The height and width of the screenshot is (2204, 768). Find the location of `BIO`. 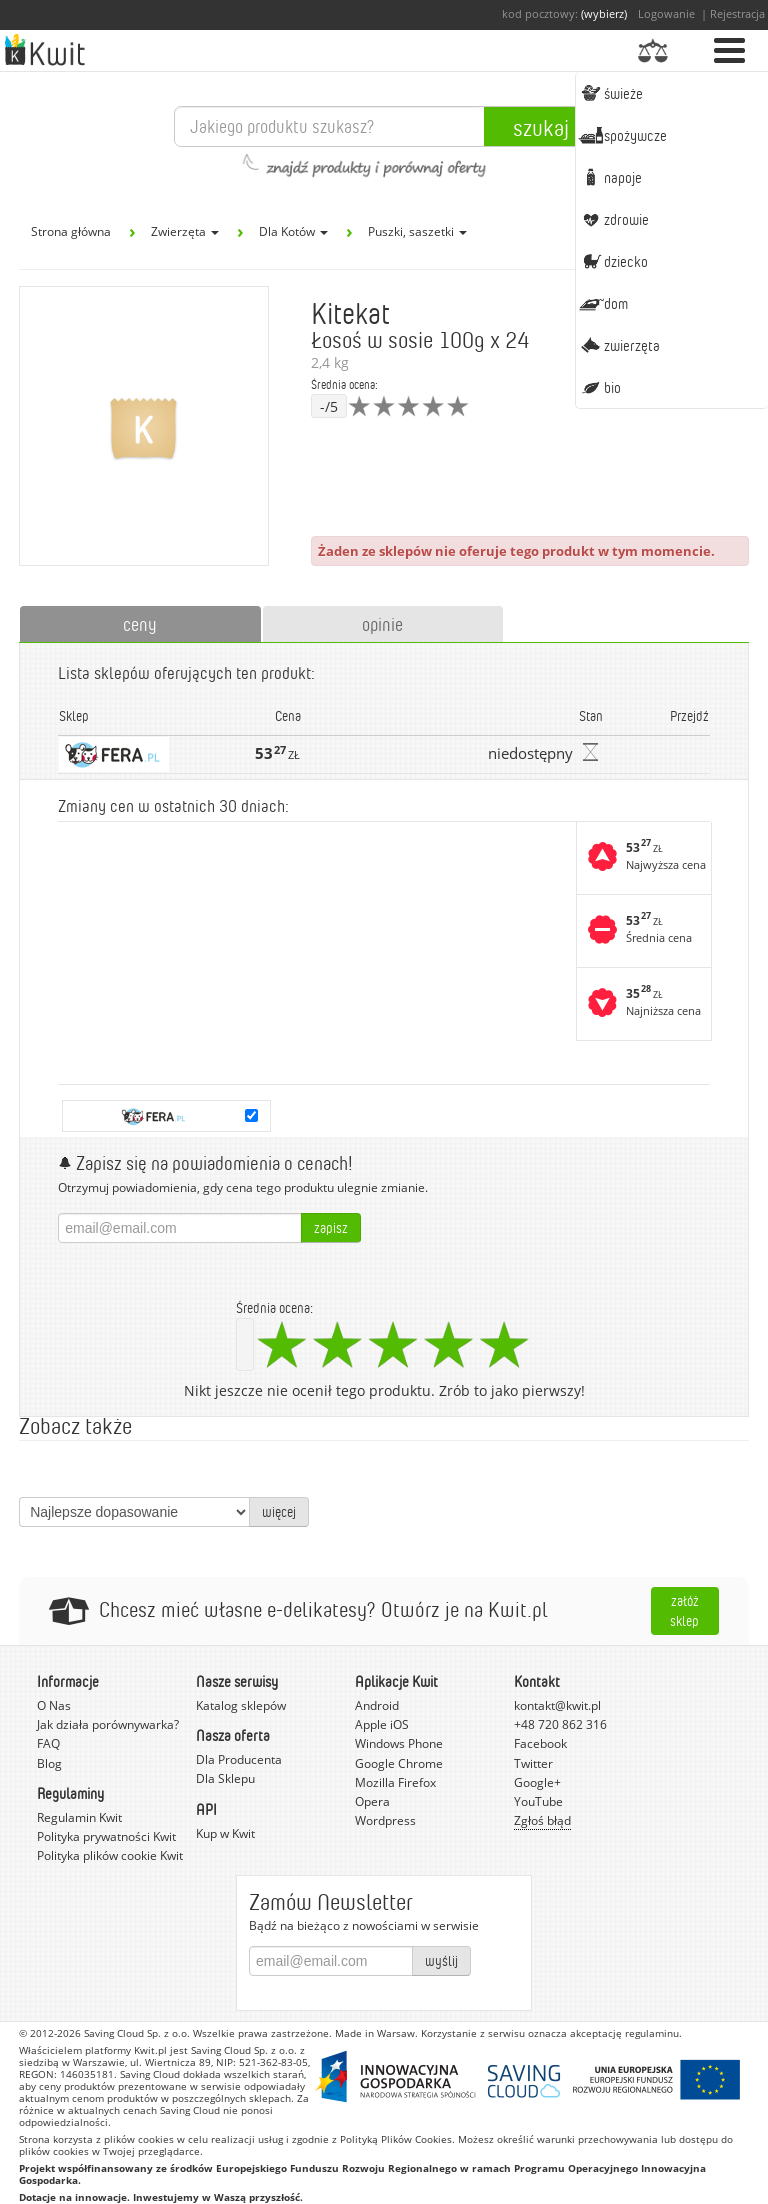

BIO is located at coordinates (599, 387).